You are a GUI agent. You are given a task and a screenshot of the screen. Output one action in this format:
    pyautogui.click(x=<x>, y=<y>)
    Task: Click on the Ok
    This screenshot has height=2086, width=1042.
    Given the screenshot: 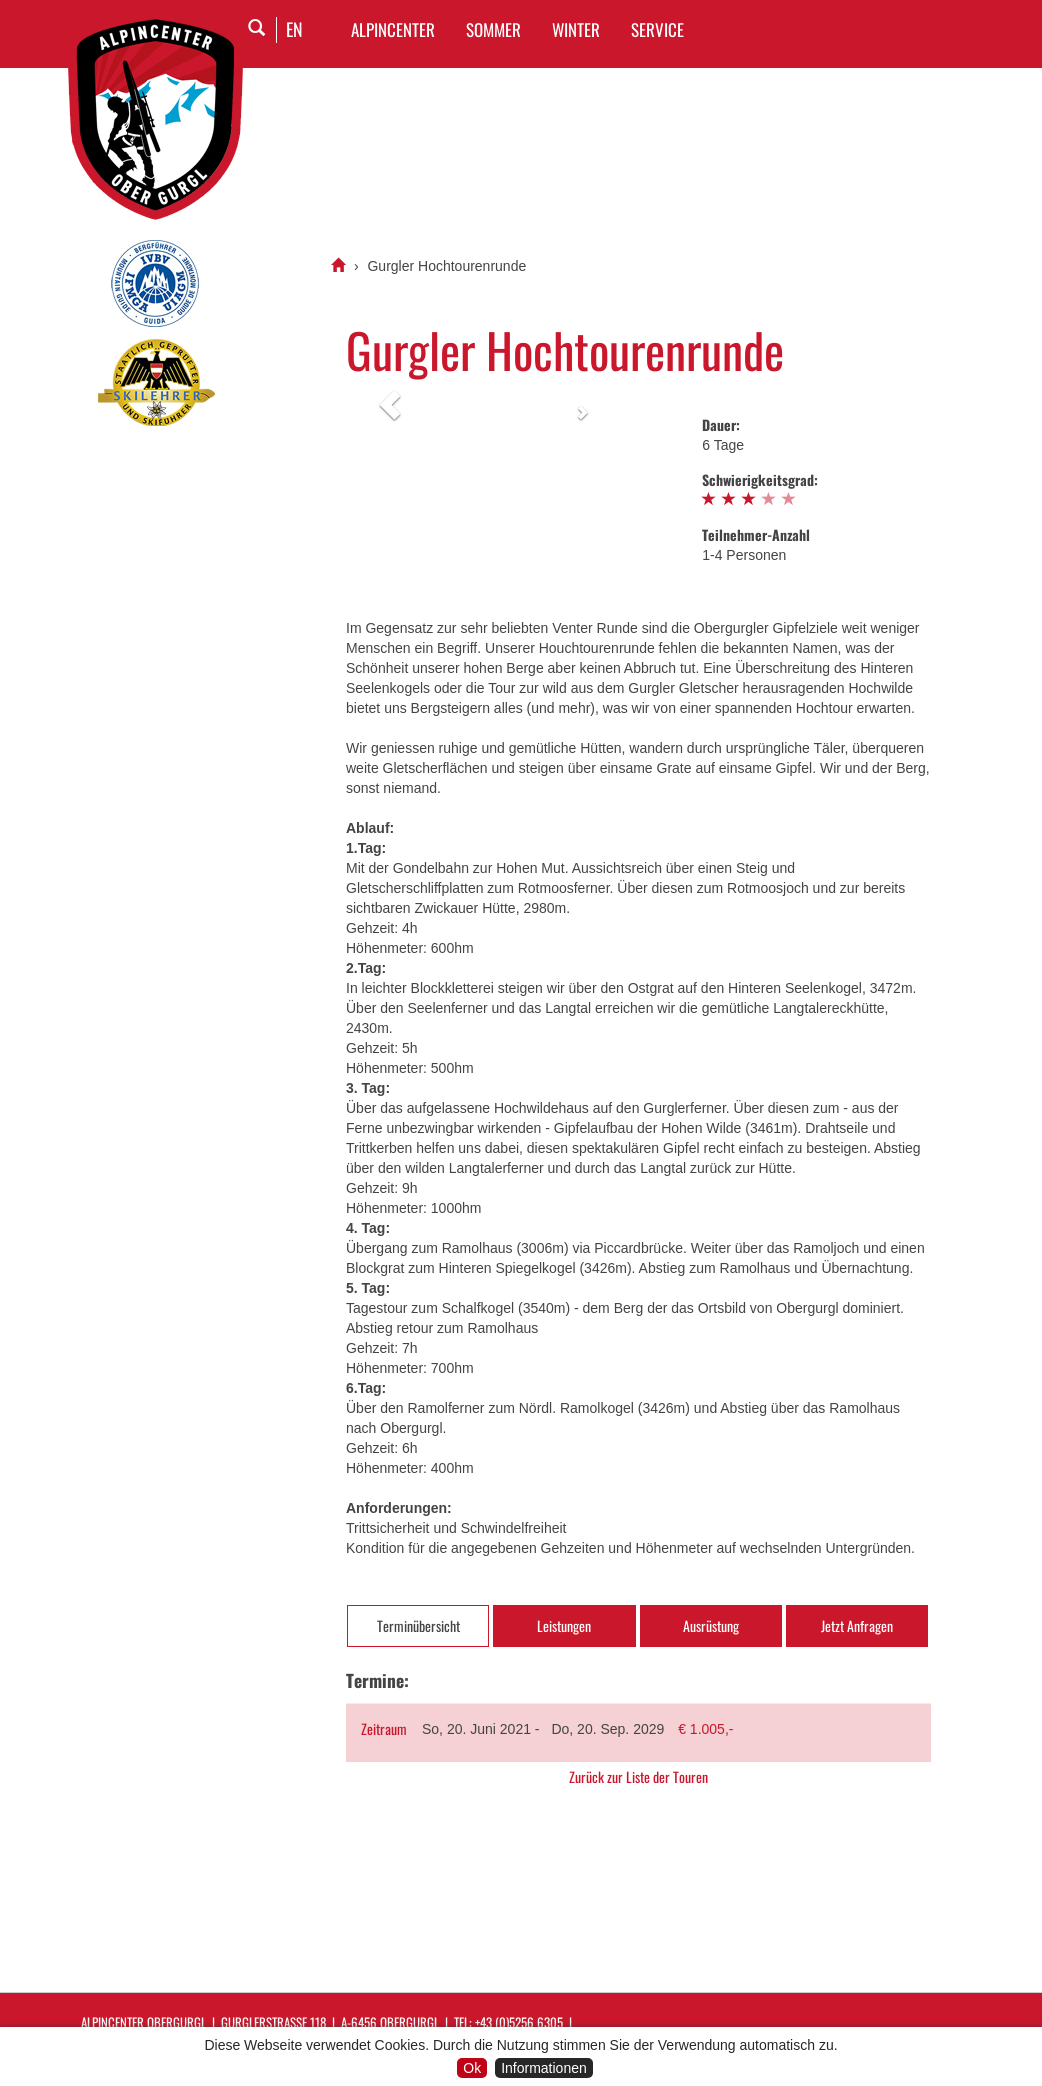 What is the action you would take?
    pyautogui.click(x=472, y=2068)
    